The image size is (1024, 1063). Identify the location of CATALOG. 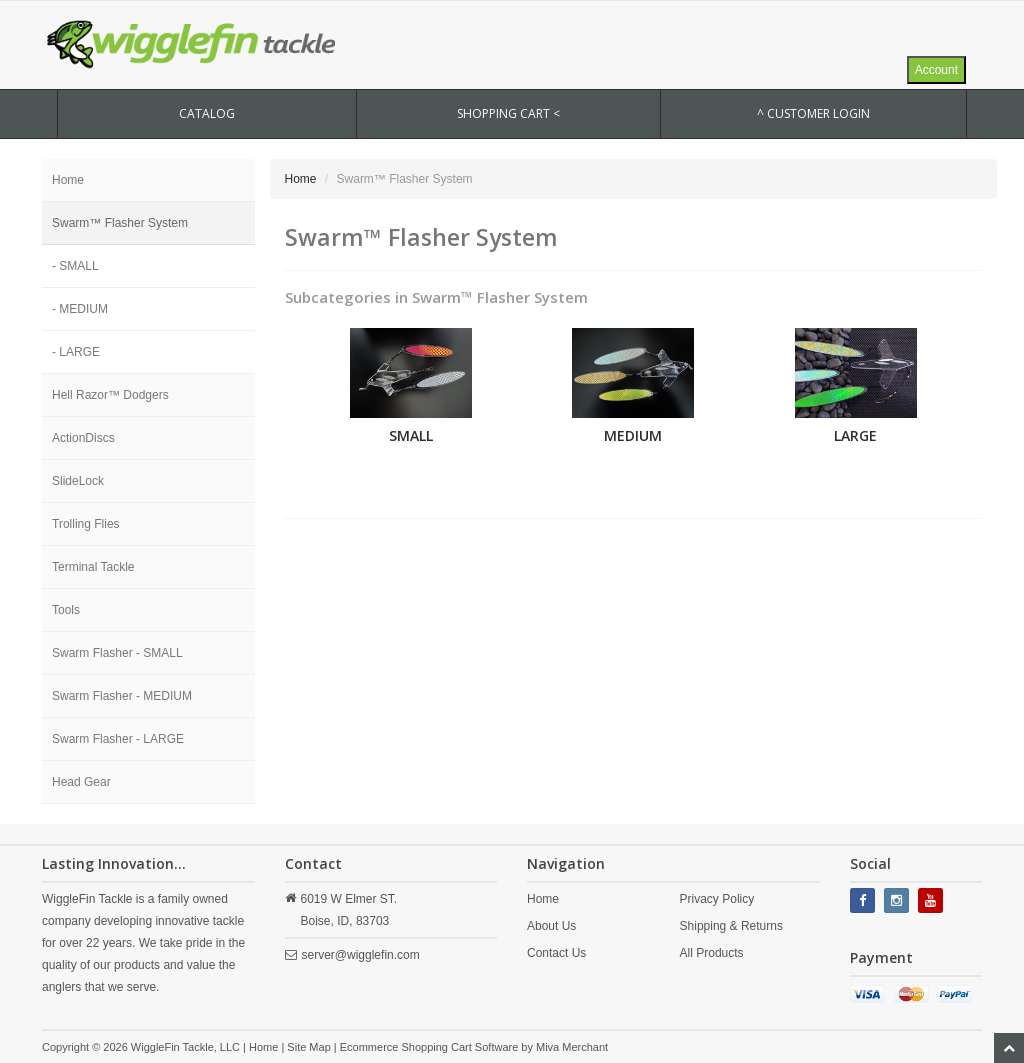
(207, 113).